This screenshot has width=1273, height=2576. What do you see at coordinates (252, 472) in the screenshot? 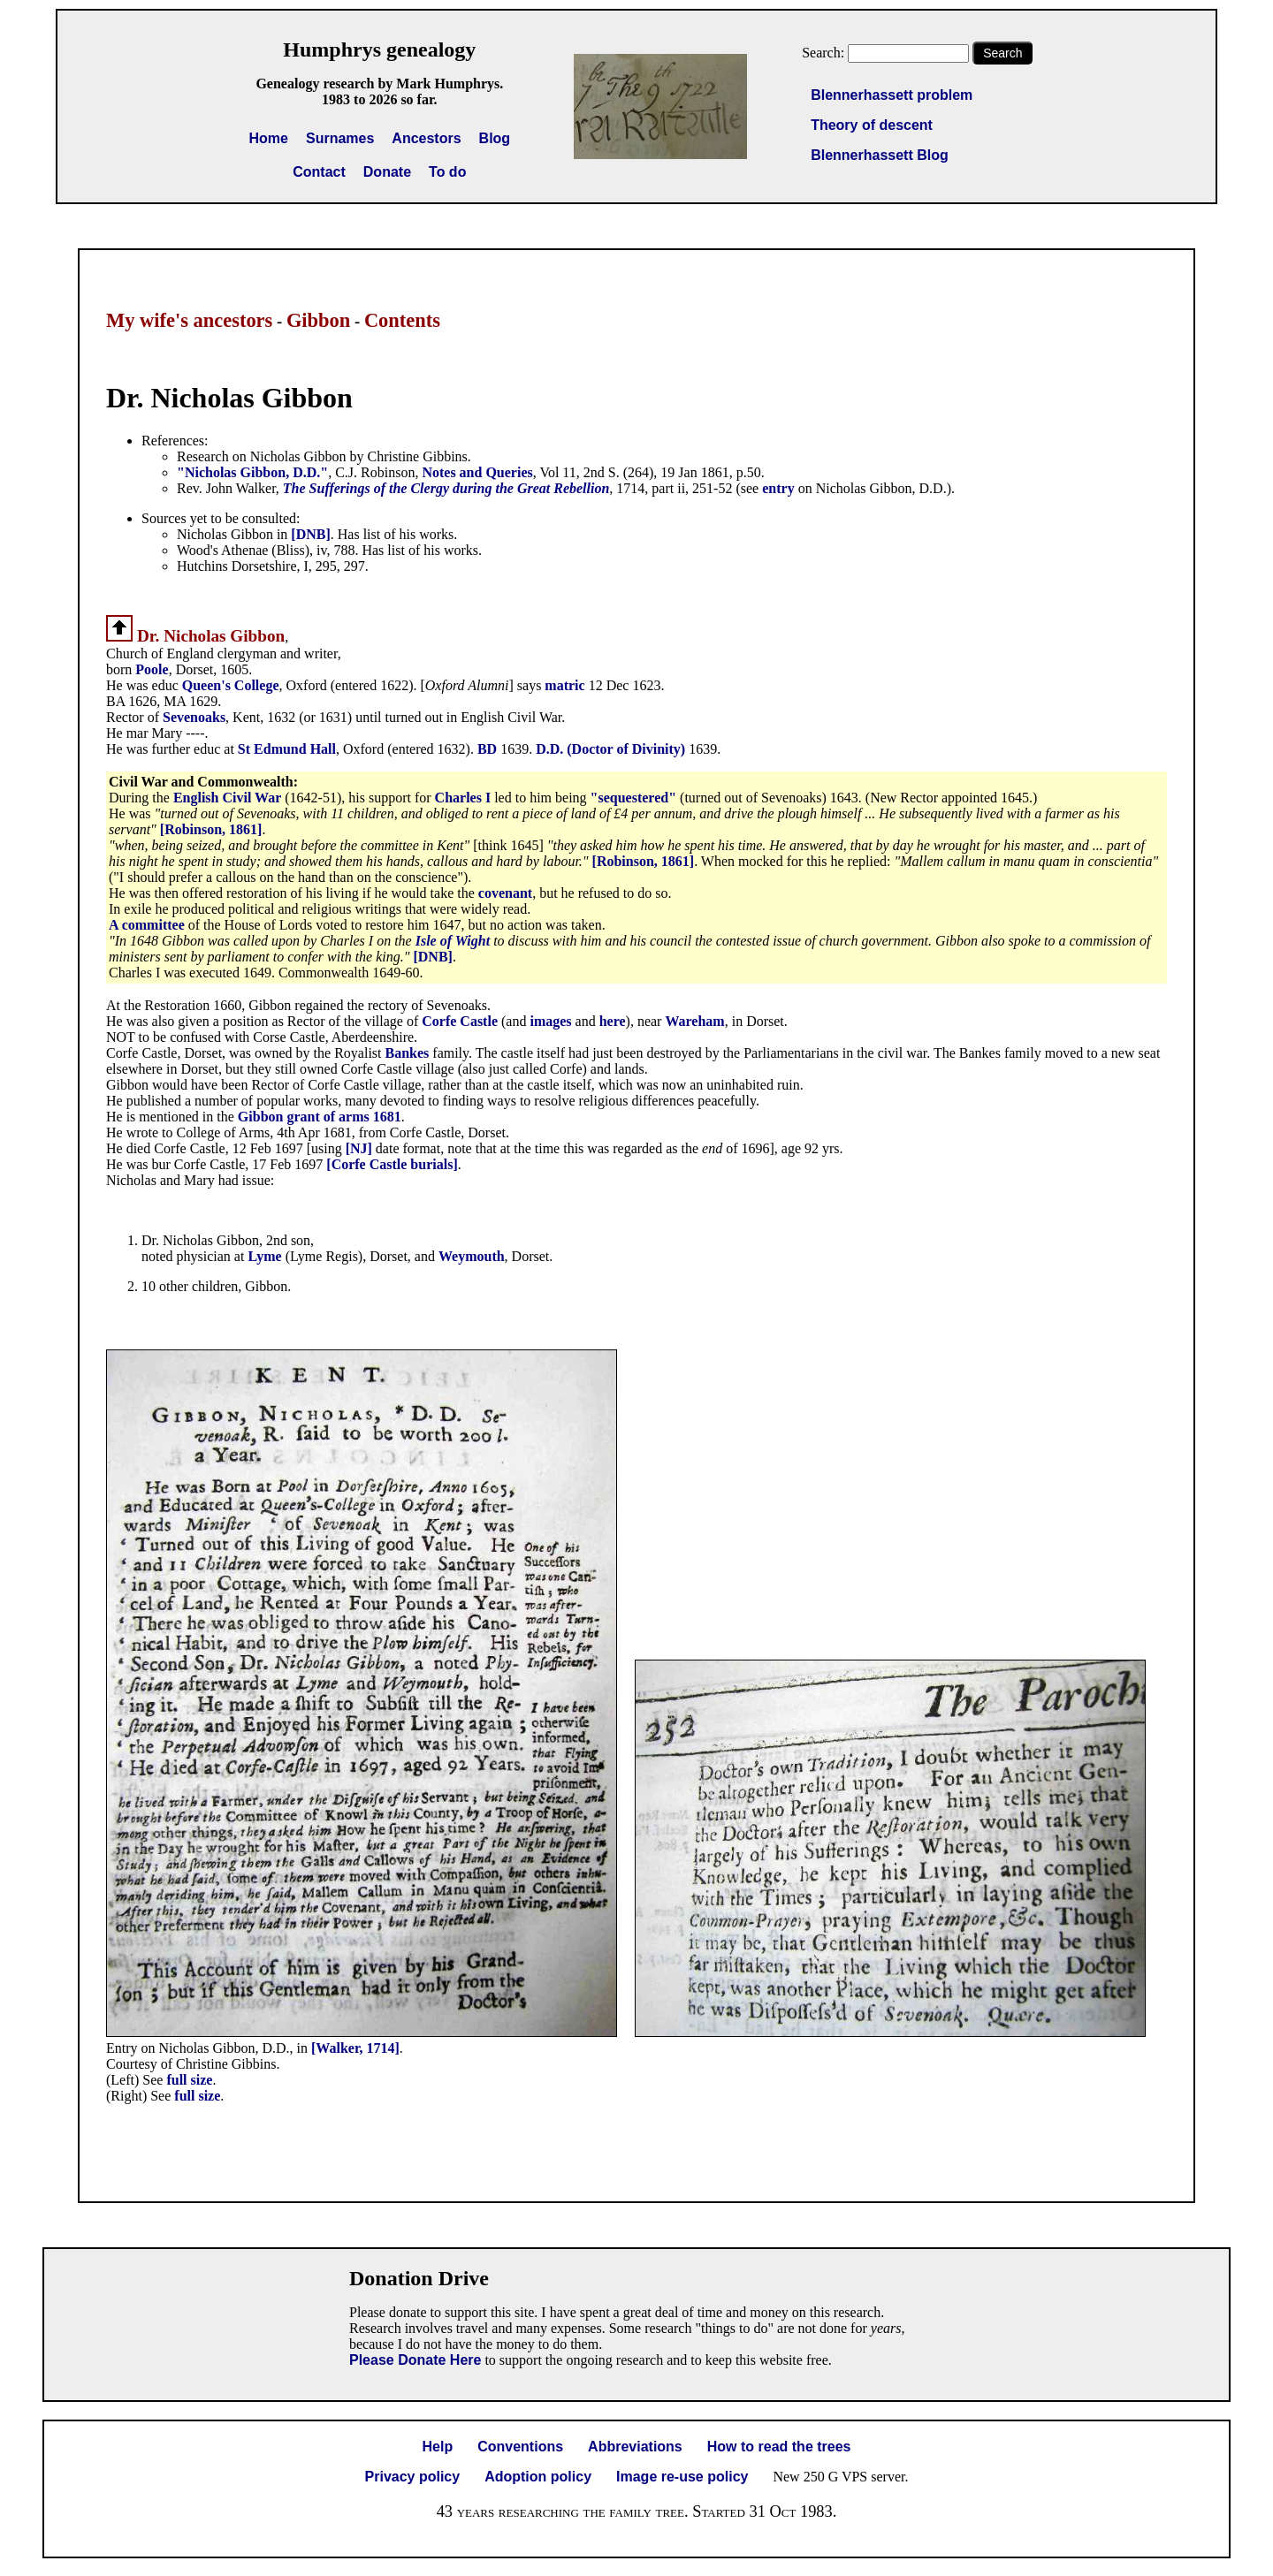
I see `"Nicholas Gibbon, D.D."` at bounding box center [252, 472].